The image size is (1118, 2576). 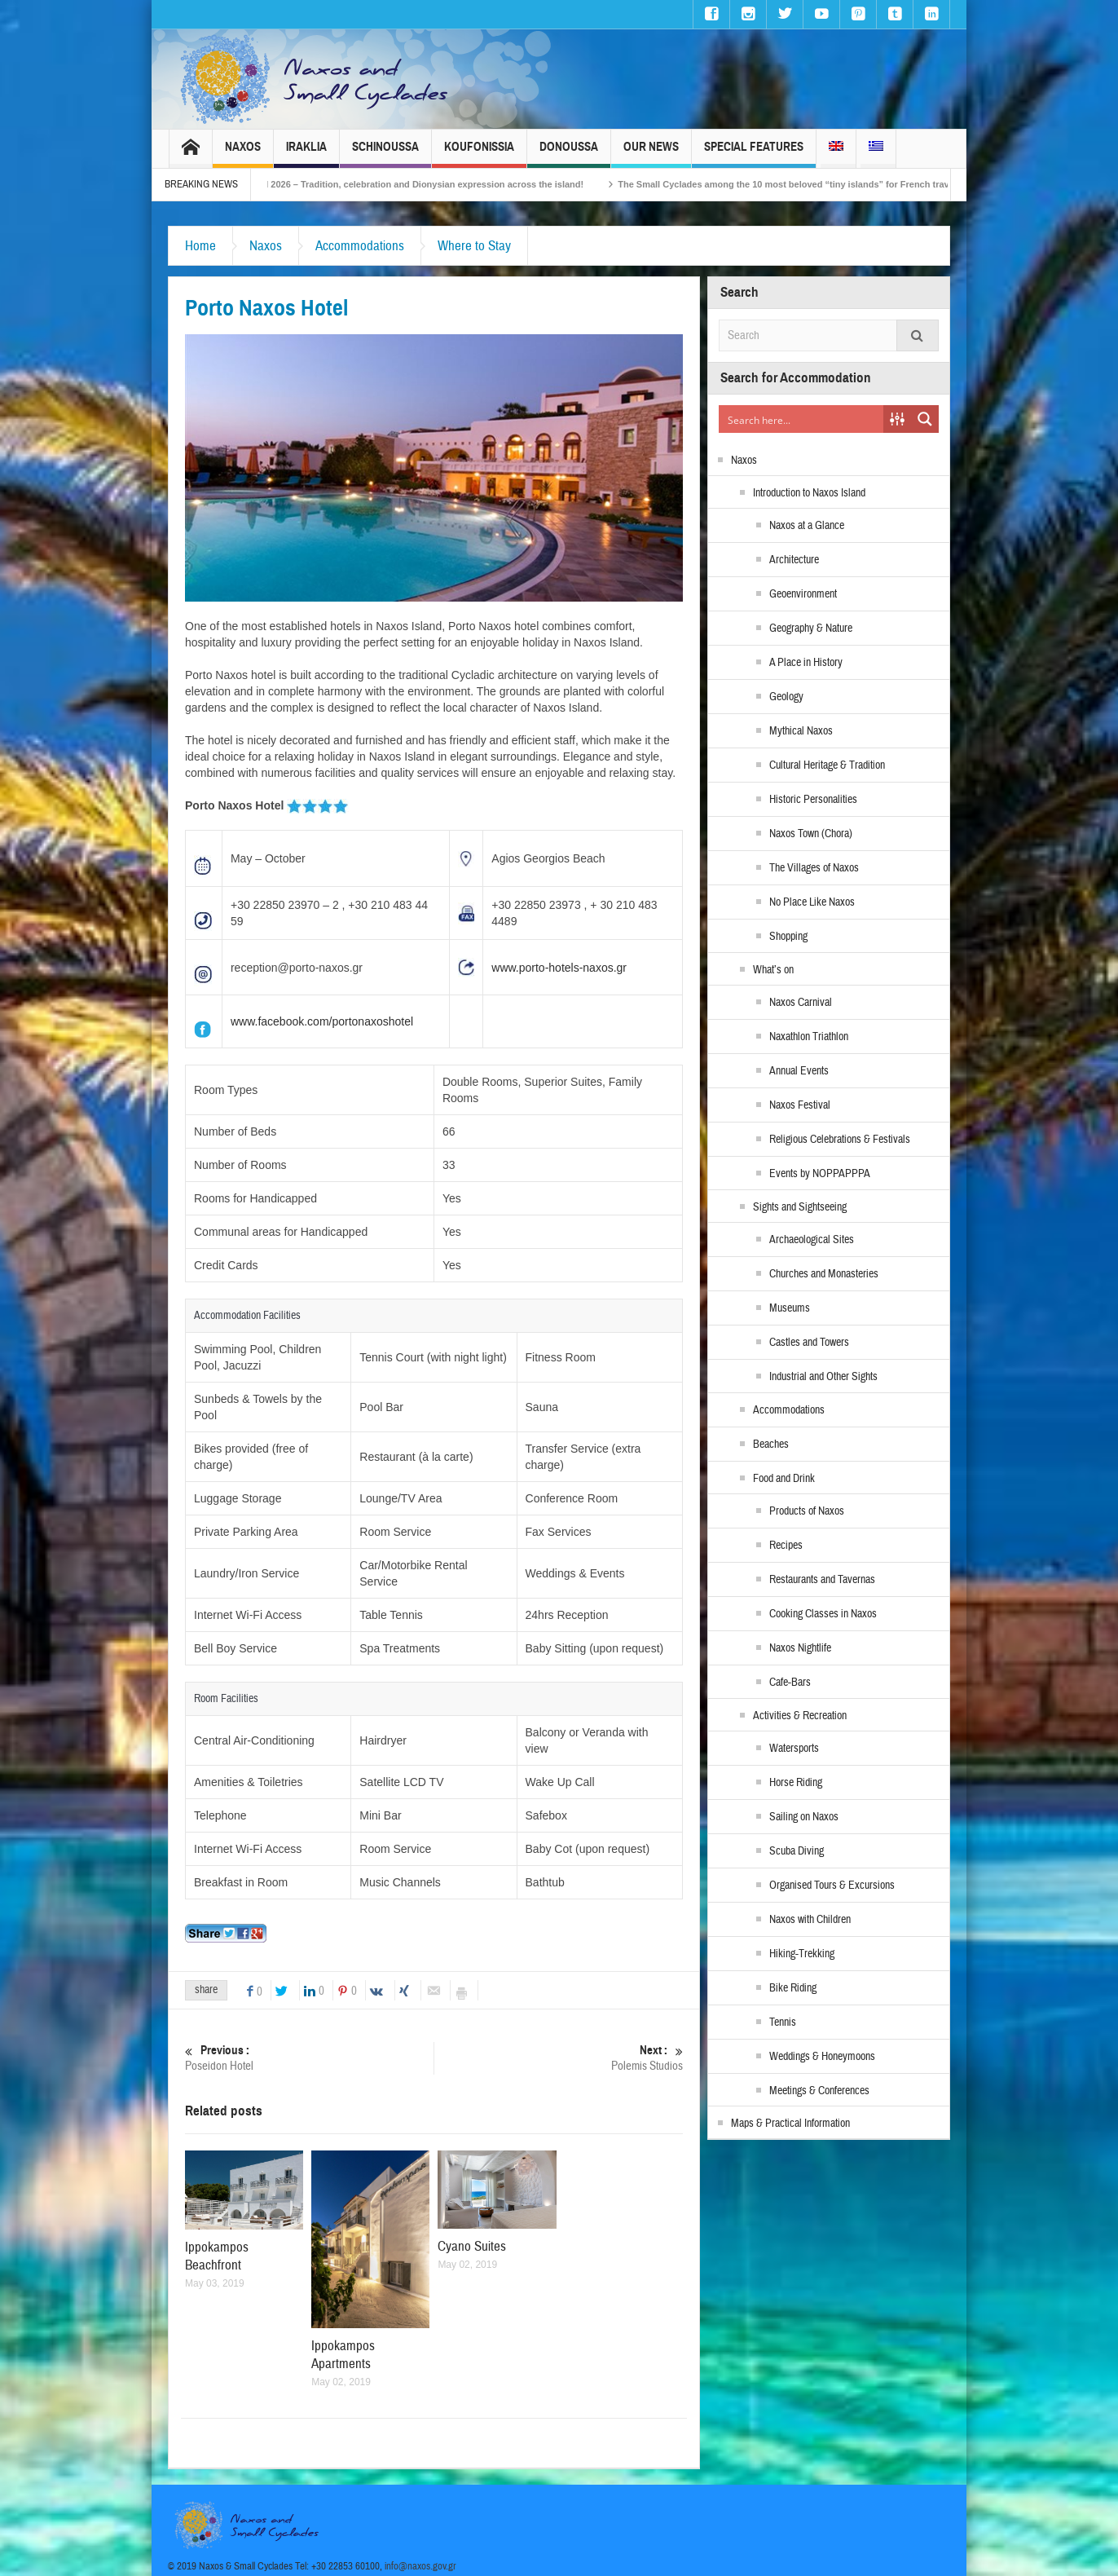 What do you see at coordinates (809, 493) in the screenshot?
I see `Introduction to Naxos Island` at bounding box center [809, 493].